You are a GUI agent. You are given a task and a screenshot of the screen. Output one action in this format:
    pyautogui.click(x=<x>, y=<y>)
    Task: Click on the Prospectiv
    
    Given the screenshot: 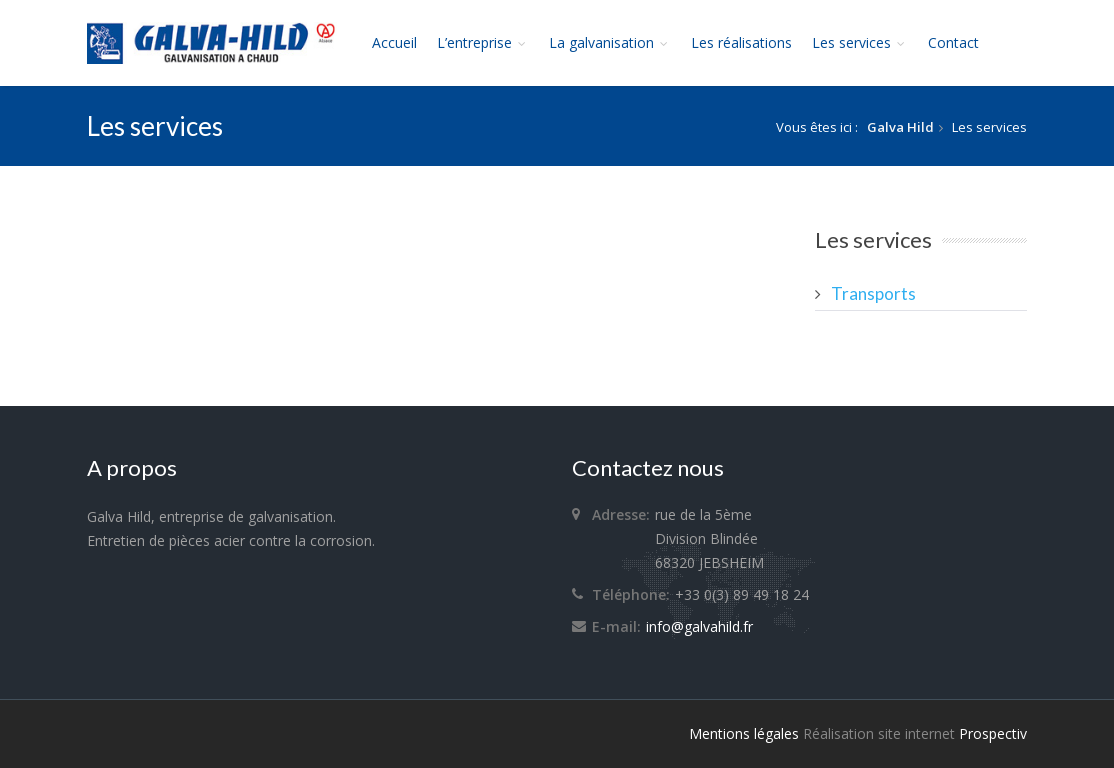 What is the action you would take?
    pyautogui.click(x=993, y=733)
    